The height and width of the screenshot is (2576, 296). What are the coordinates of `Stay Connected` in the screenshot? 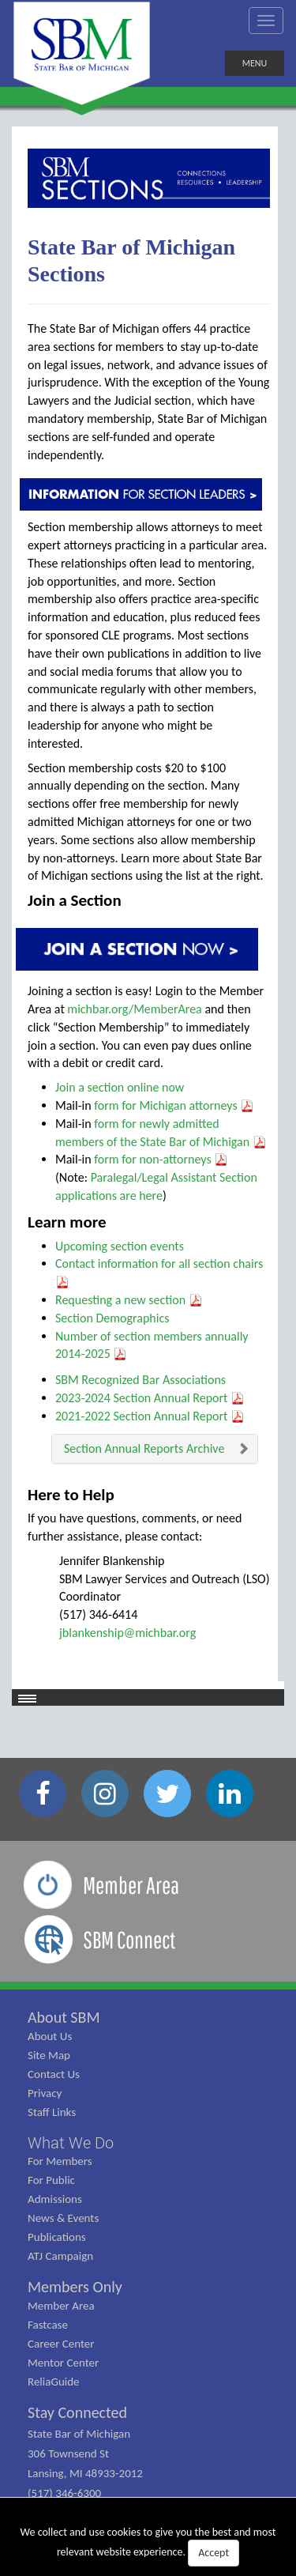 It's located at (77, 2412).